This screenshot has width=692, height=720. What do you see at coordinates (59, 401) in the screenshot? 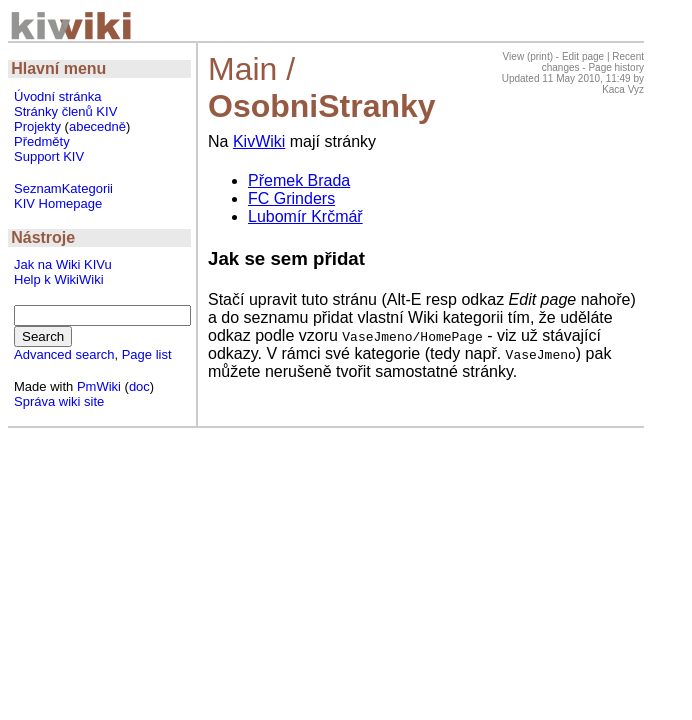
I see `Správa wiki site` at bounding box center [59, 401].